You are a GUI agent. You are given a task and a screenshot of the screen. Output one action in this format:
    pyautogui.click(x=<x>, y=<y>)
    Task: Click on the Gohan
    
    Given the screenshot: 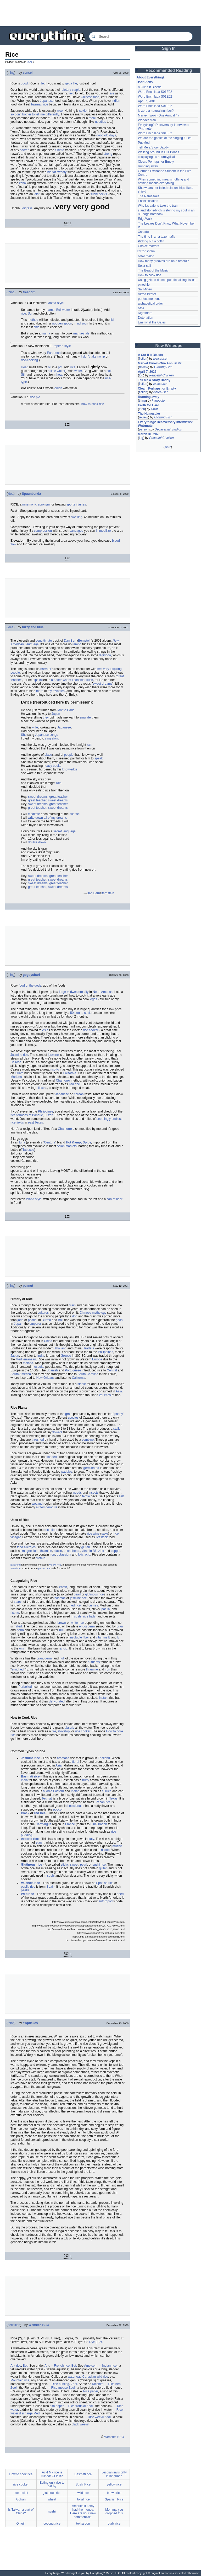 What is the action you would take?
    pyautogui.click(x=21, y=2499)
    